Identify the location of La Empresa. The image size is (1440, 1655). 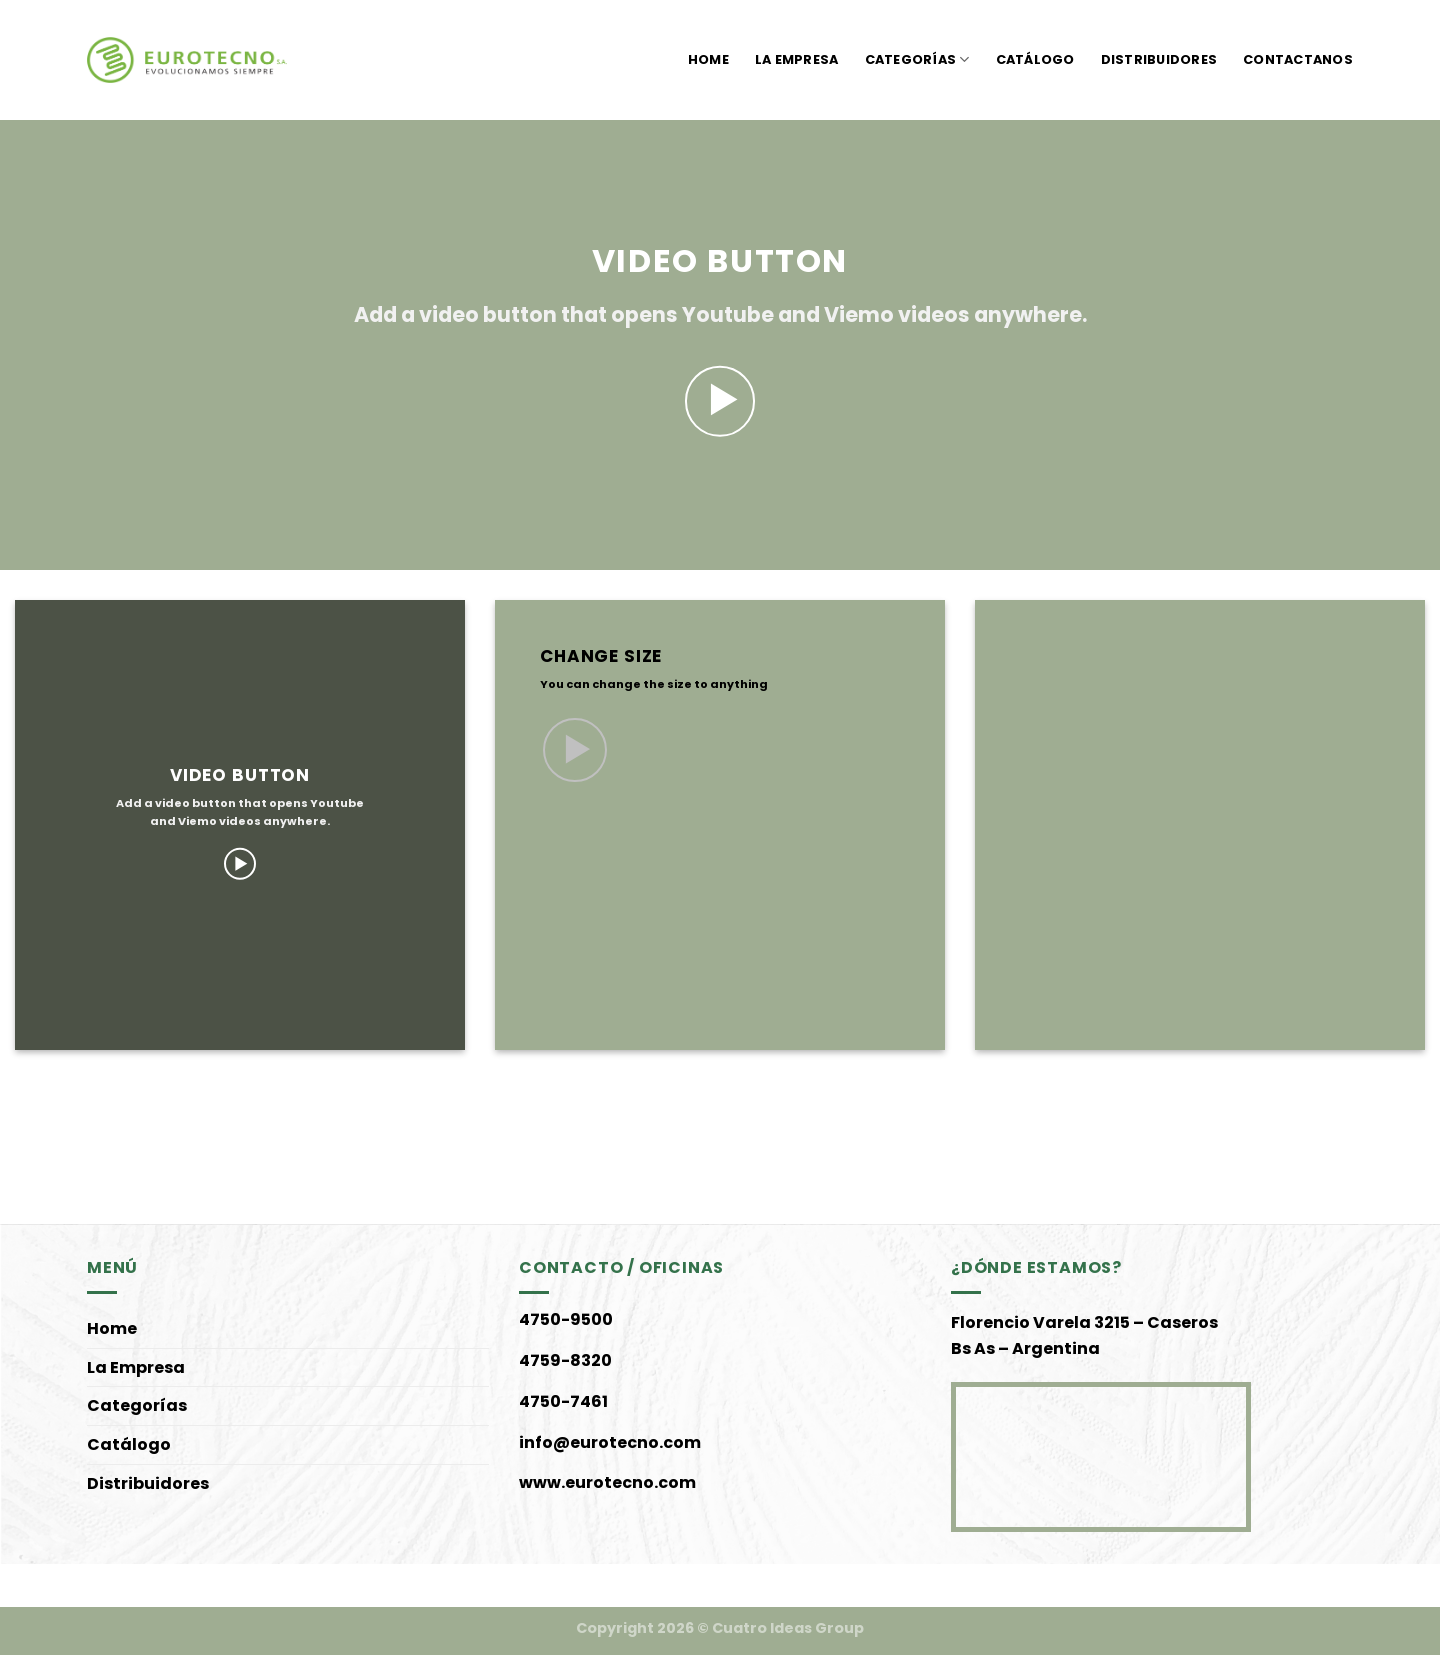
(797, 59).